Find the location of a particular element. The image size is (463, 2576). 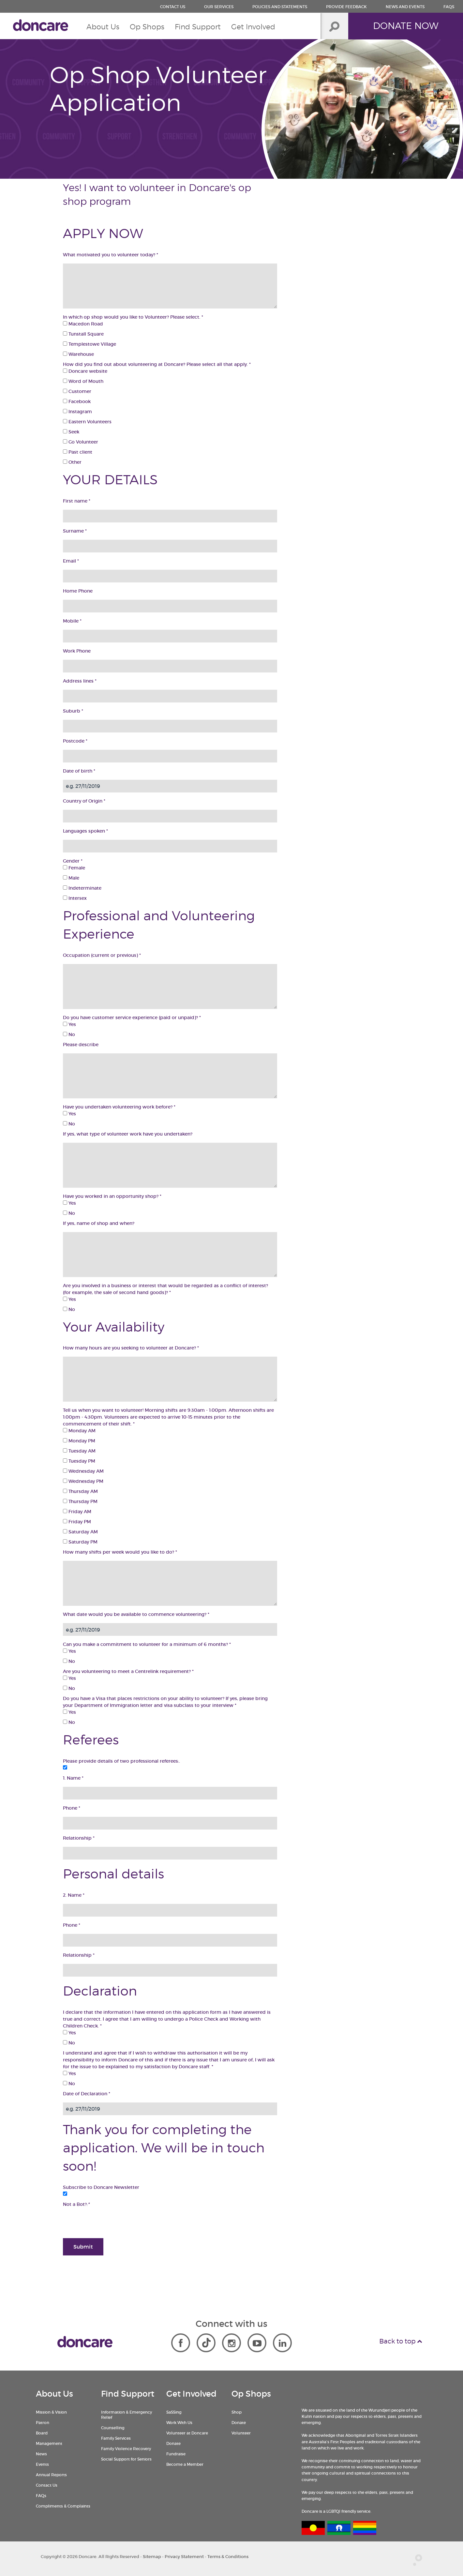

Please describe is located at coordinates (80, 1044).